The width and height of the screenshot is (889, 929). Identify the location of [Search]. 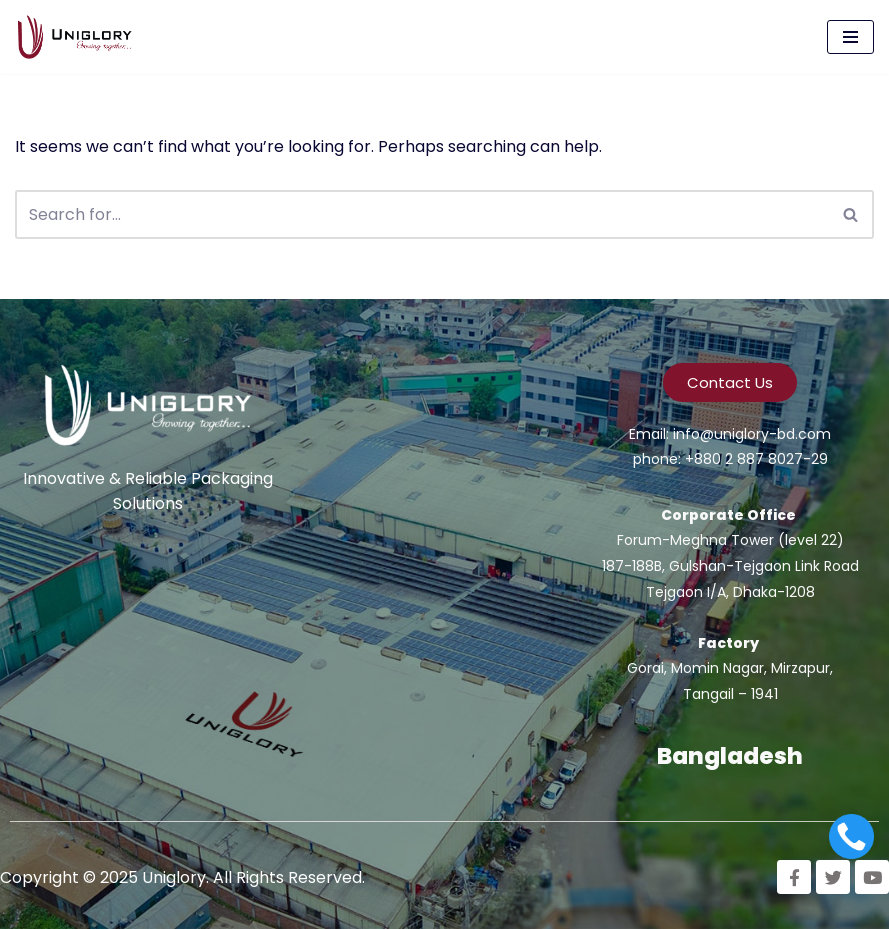
(422, 214).